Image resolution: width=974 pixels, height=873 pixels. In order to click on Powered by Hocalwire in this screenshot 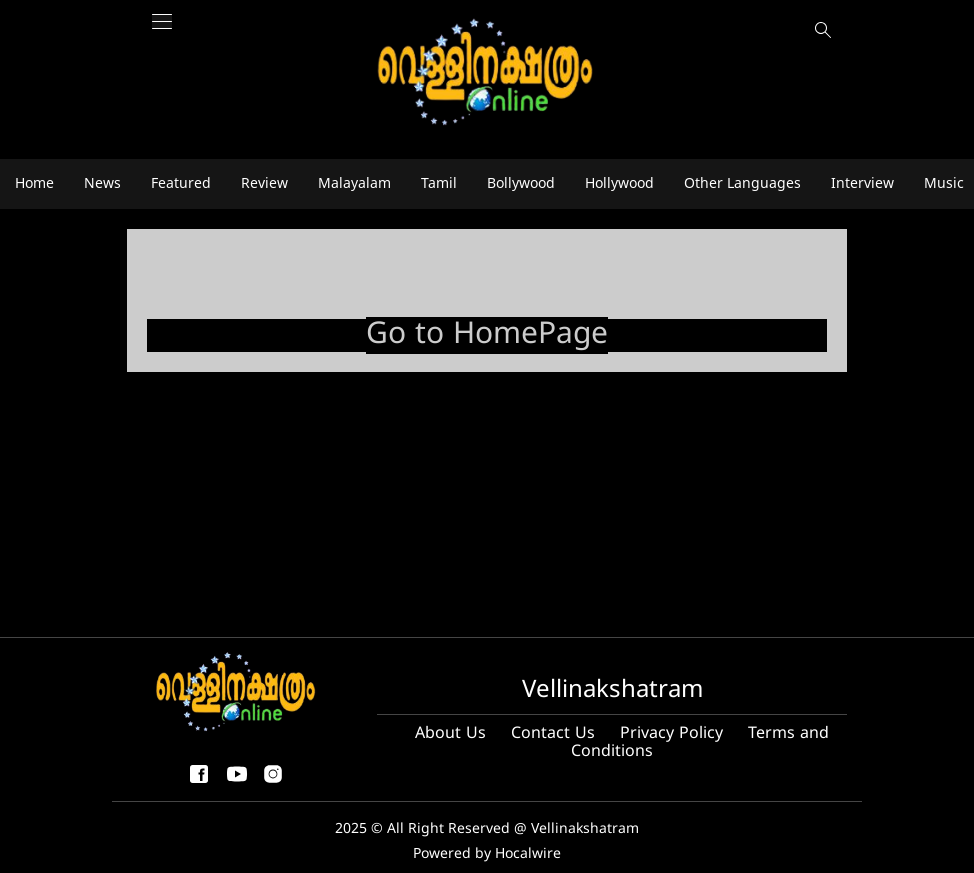, I will do `click(487, 854)`.